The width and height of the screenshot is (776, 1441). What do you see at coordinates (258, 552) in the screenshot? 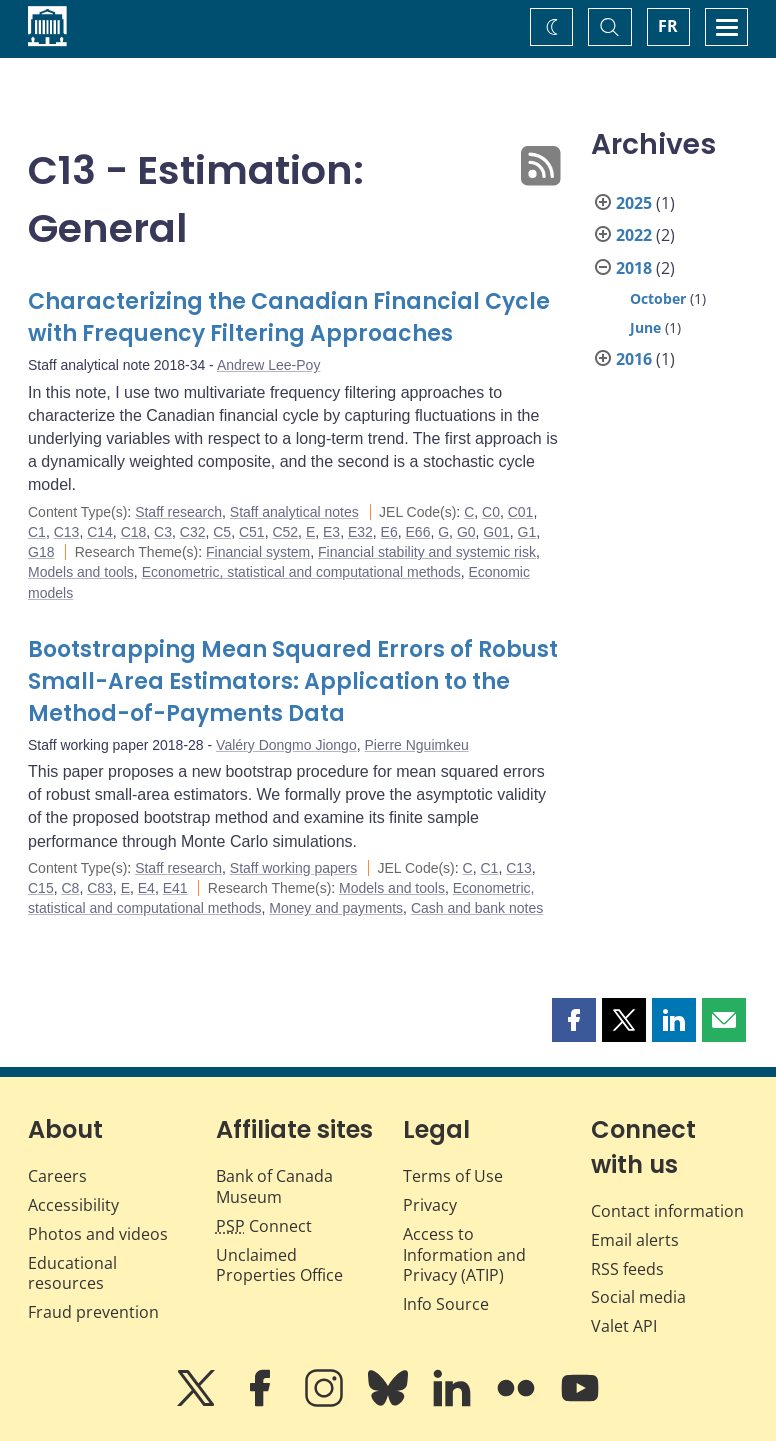
I see `Financial system` at bounding box center [258, 552].